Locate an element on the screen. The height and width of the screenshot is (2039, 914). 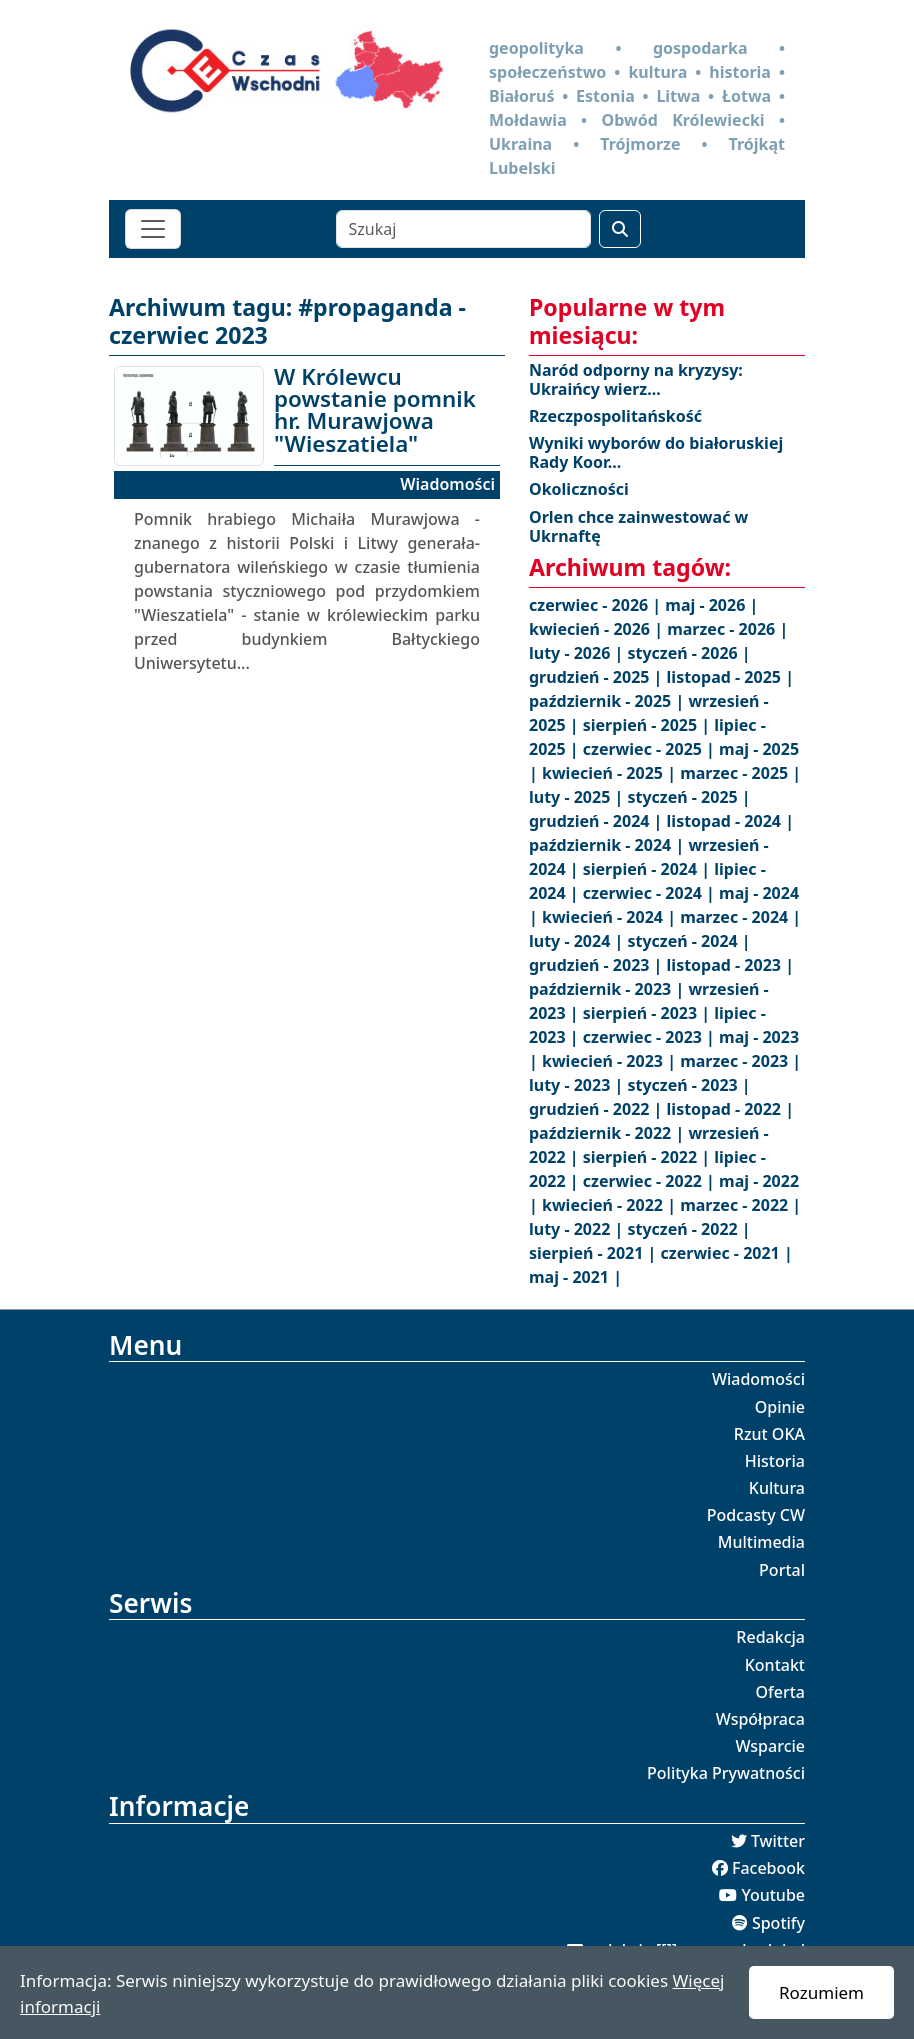
Rzut OKA is located at coordinates (769, 1434).